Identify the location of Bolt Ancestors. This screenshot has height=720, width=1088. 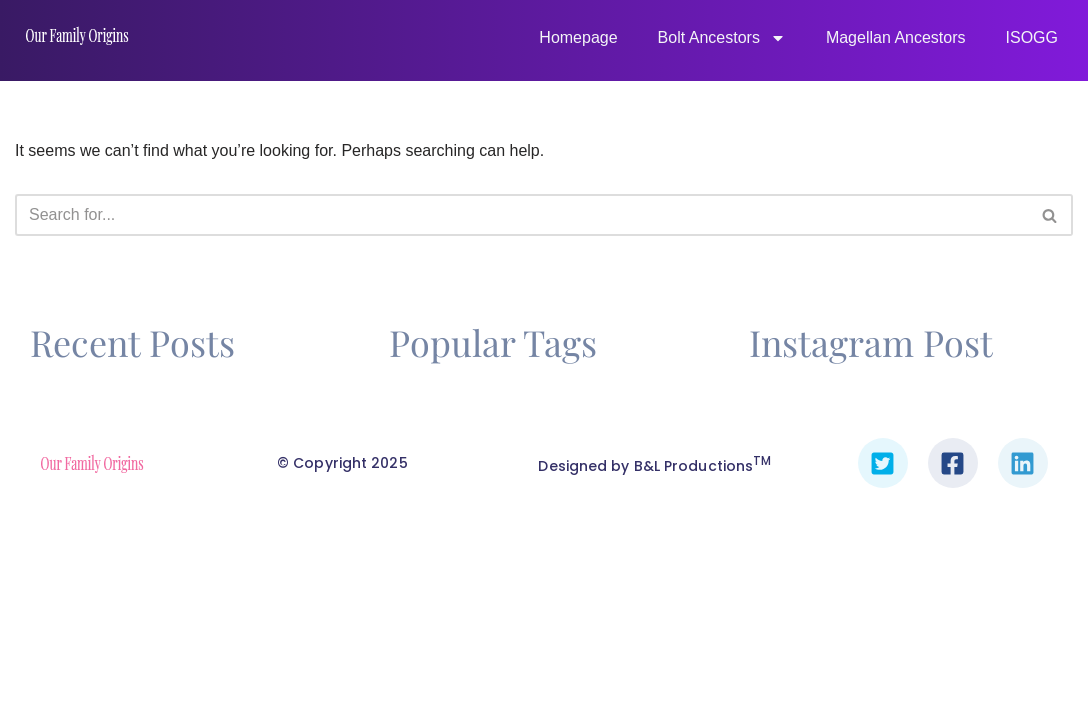
(722, 38).